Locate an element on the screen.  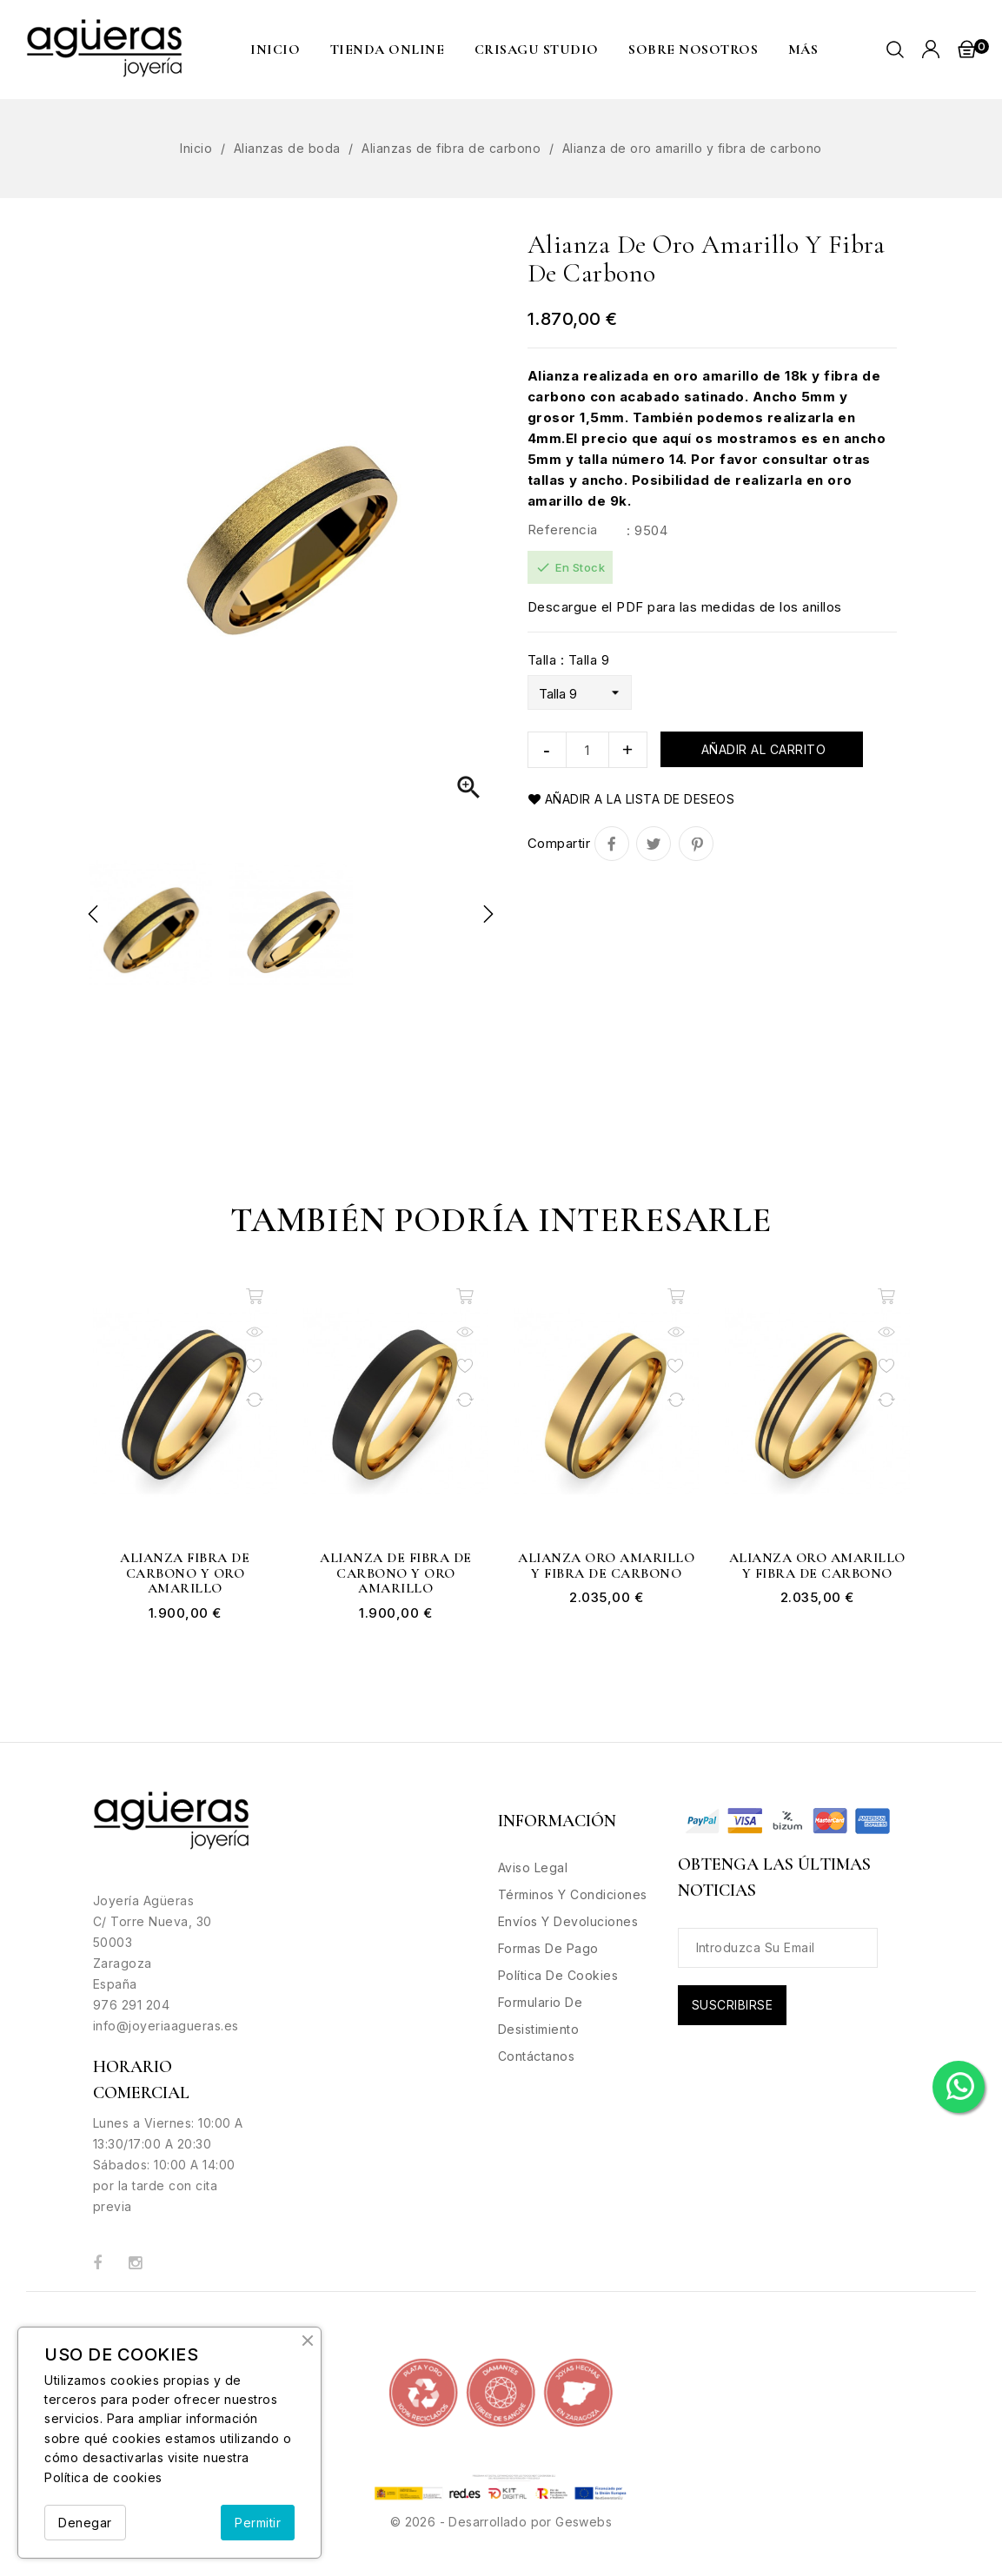
CRISAGU STUDIO is located at coordinates (536, 49).